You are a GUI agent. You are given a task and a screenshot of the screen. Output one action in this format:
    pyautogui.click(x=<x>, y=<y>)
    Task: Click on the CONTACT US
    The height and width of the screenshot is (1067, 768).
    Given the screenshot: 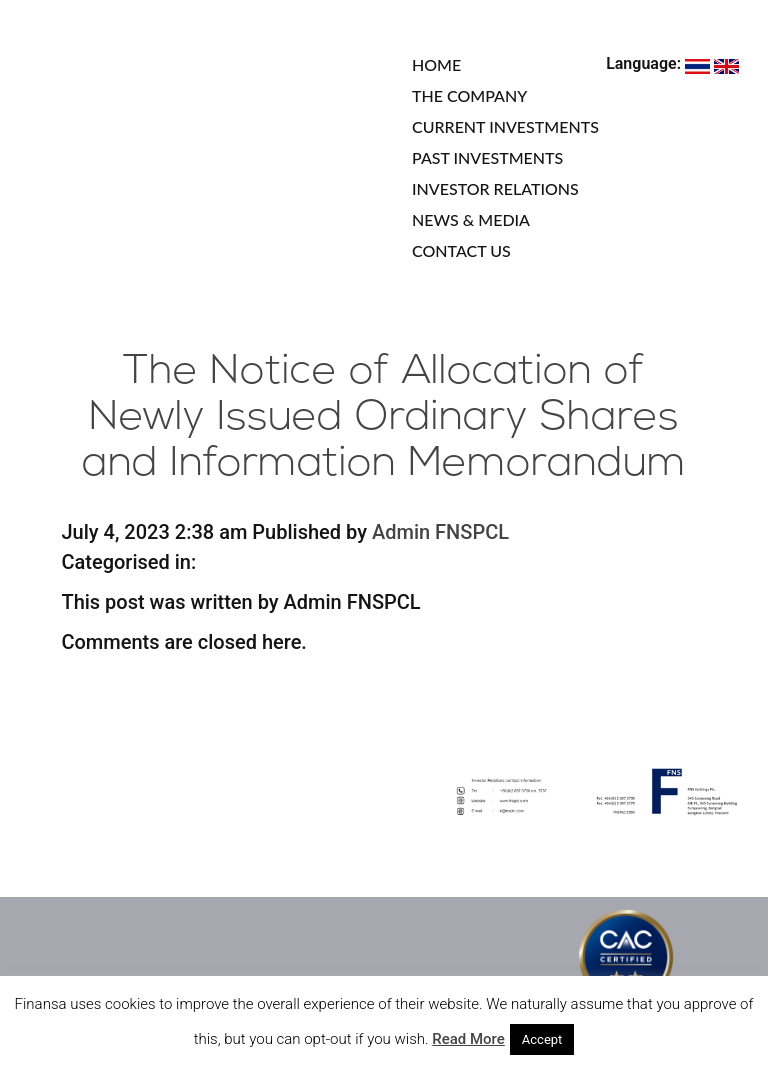 What is the action you would take?
    pyautogui.click(x=461, y=250)
    